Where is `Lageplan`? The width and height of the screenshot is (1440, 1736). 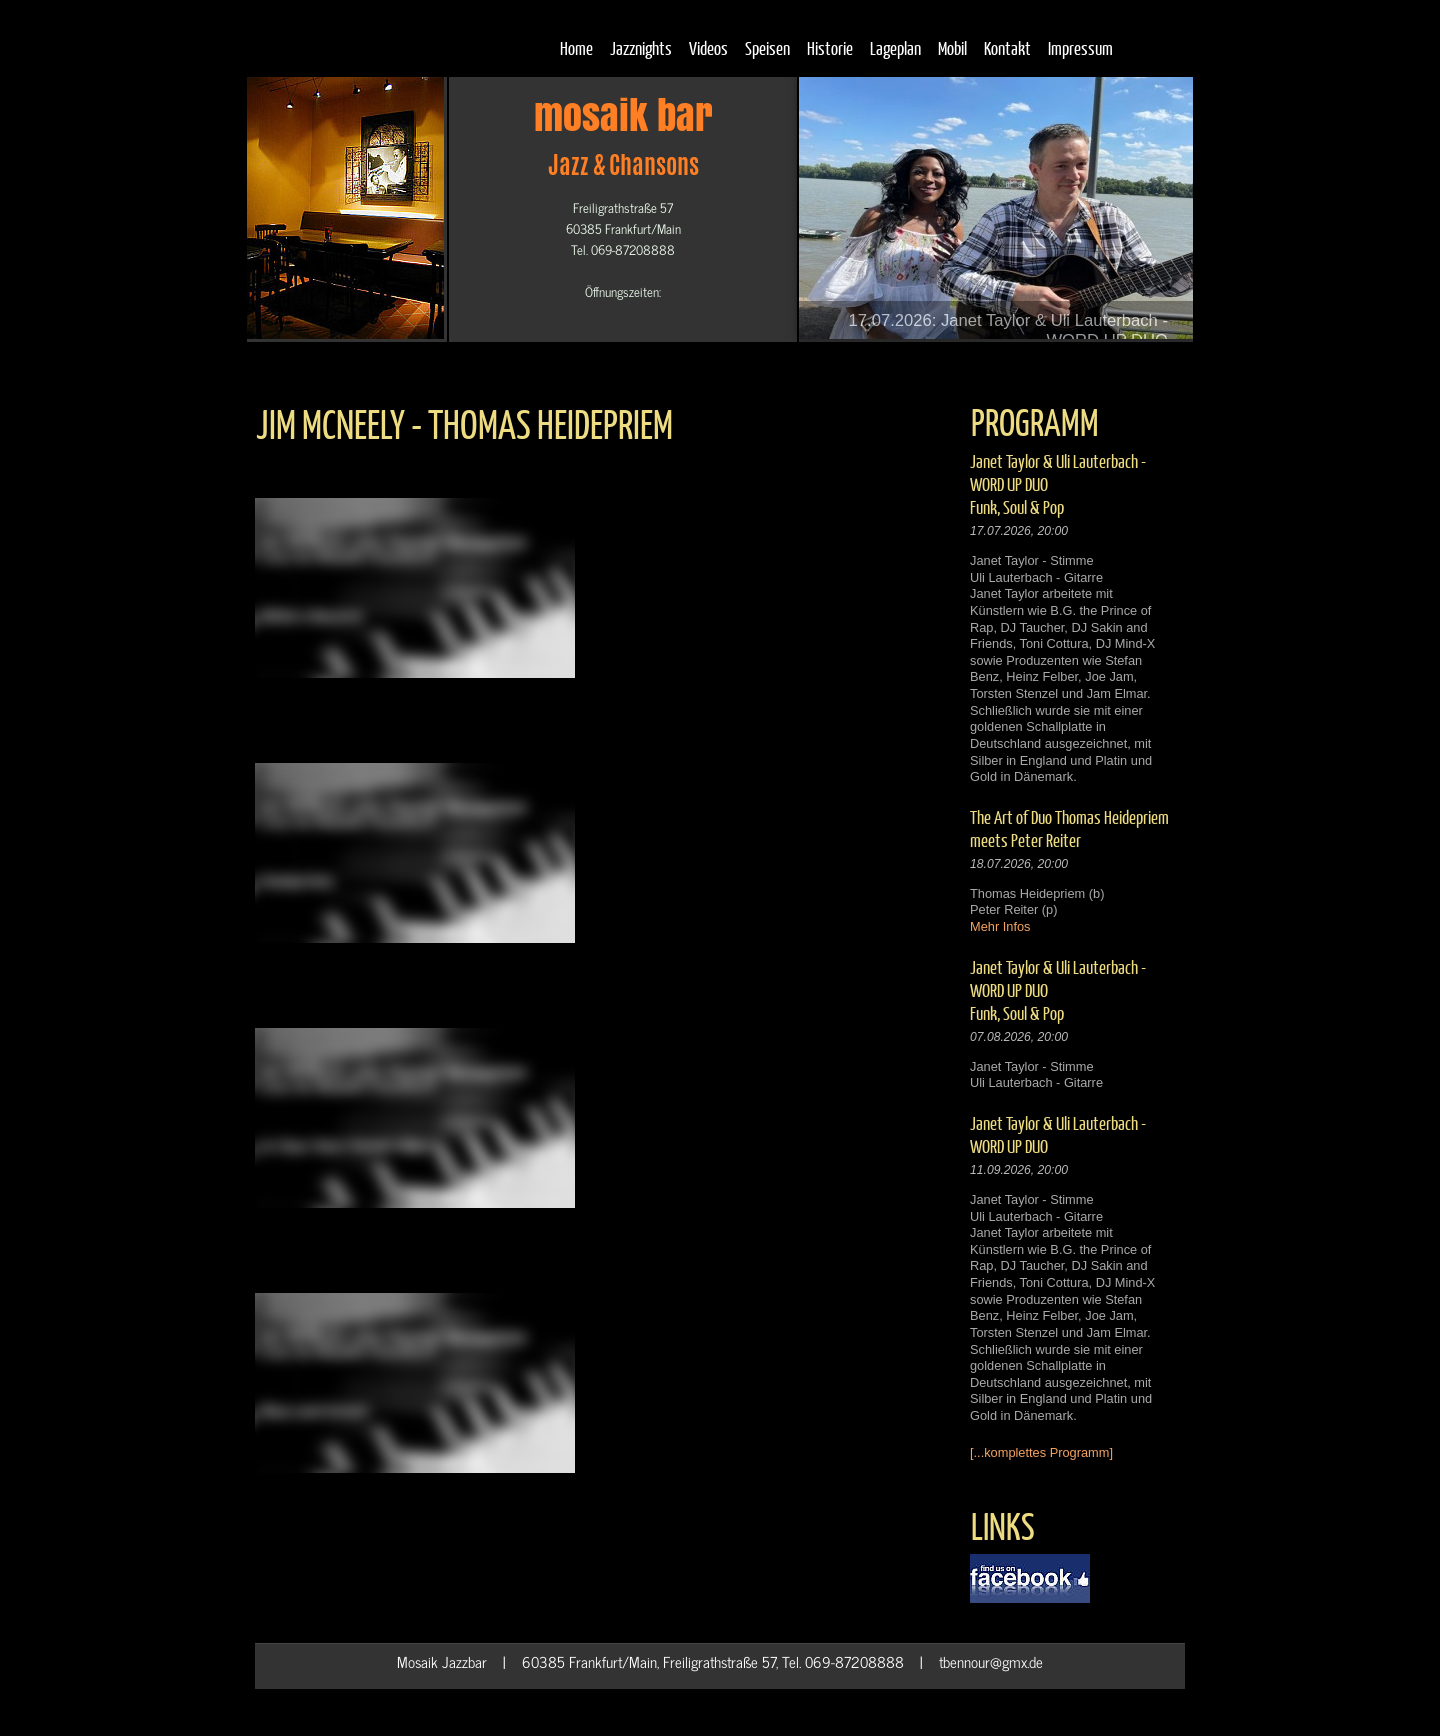 Lageplan is located at coordinates (895, 48).